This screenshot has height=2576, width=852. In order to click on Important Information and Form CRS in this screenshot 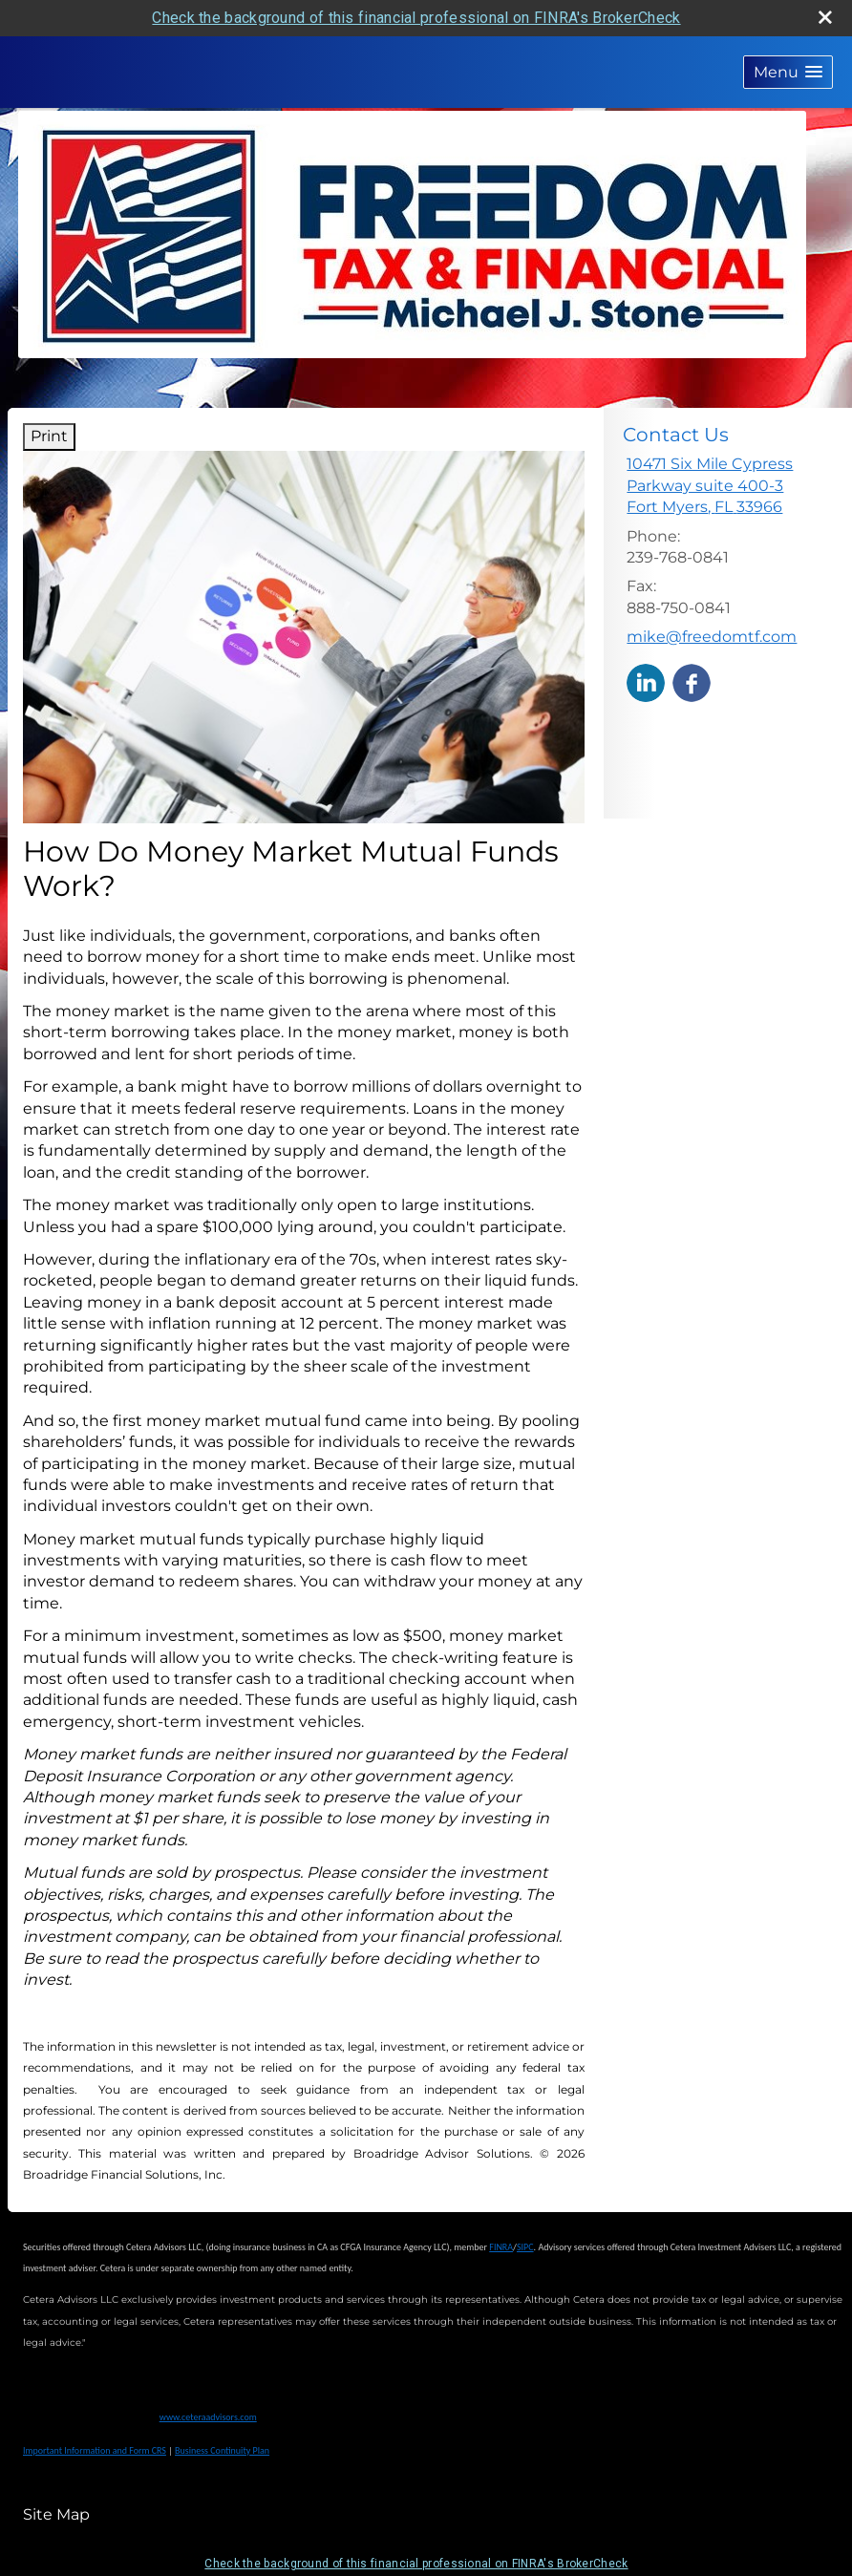, I will do `click(94, 2450)`.